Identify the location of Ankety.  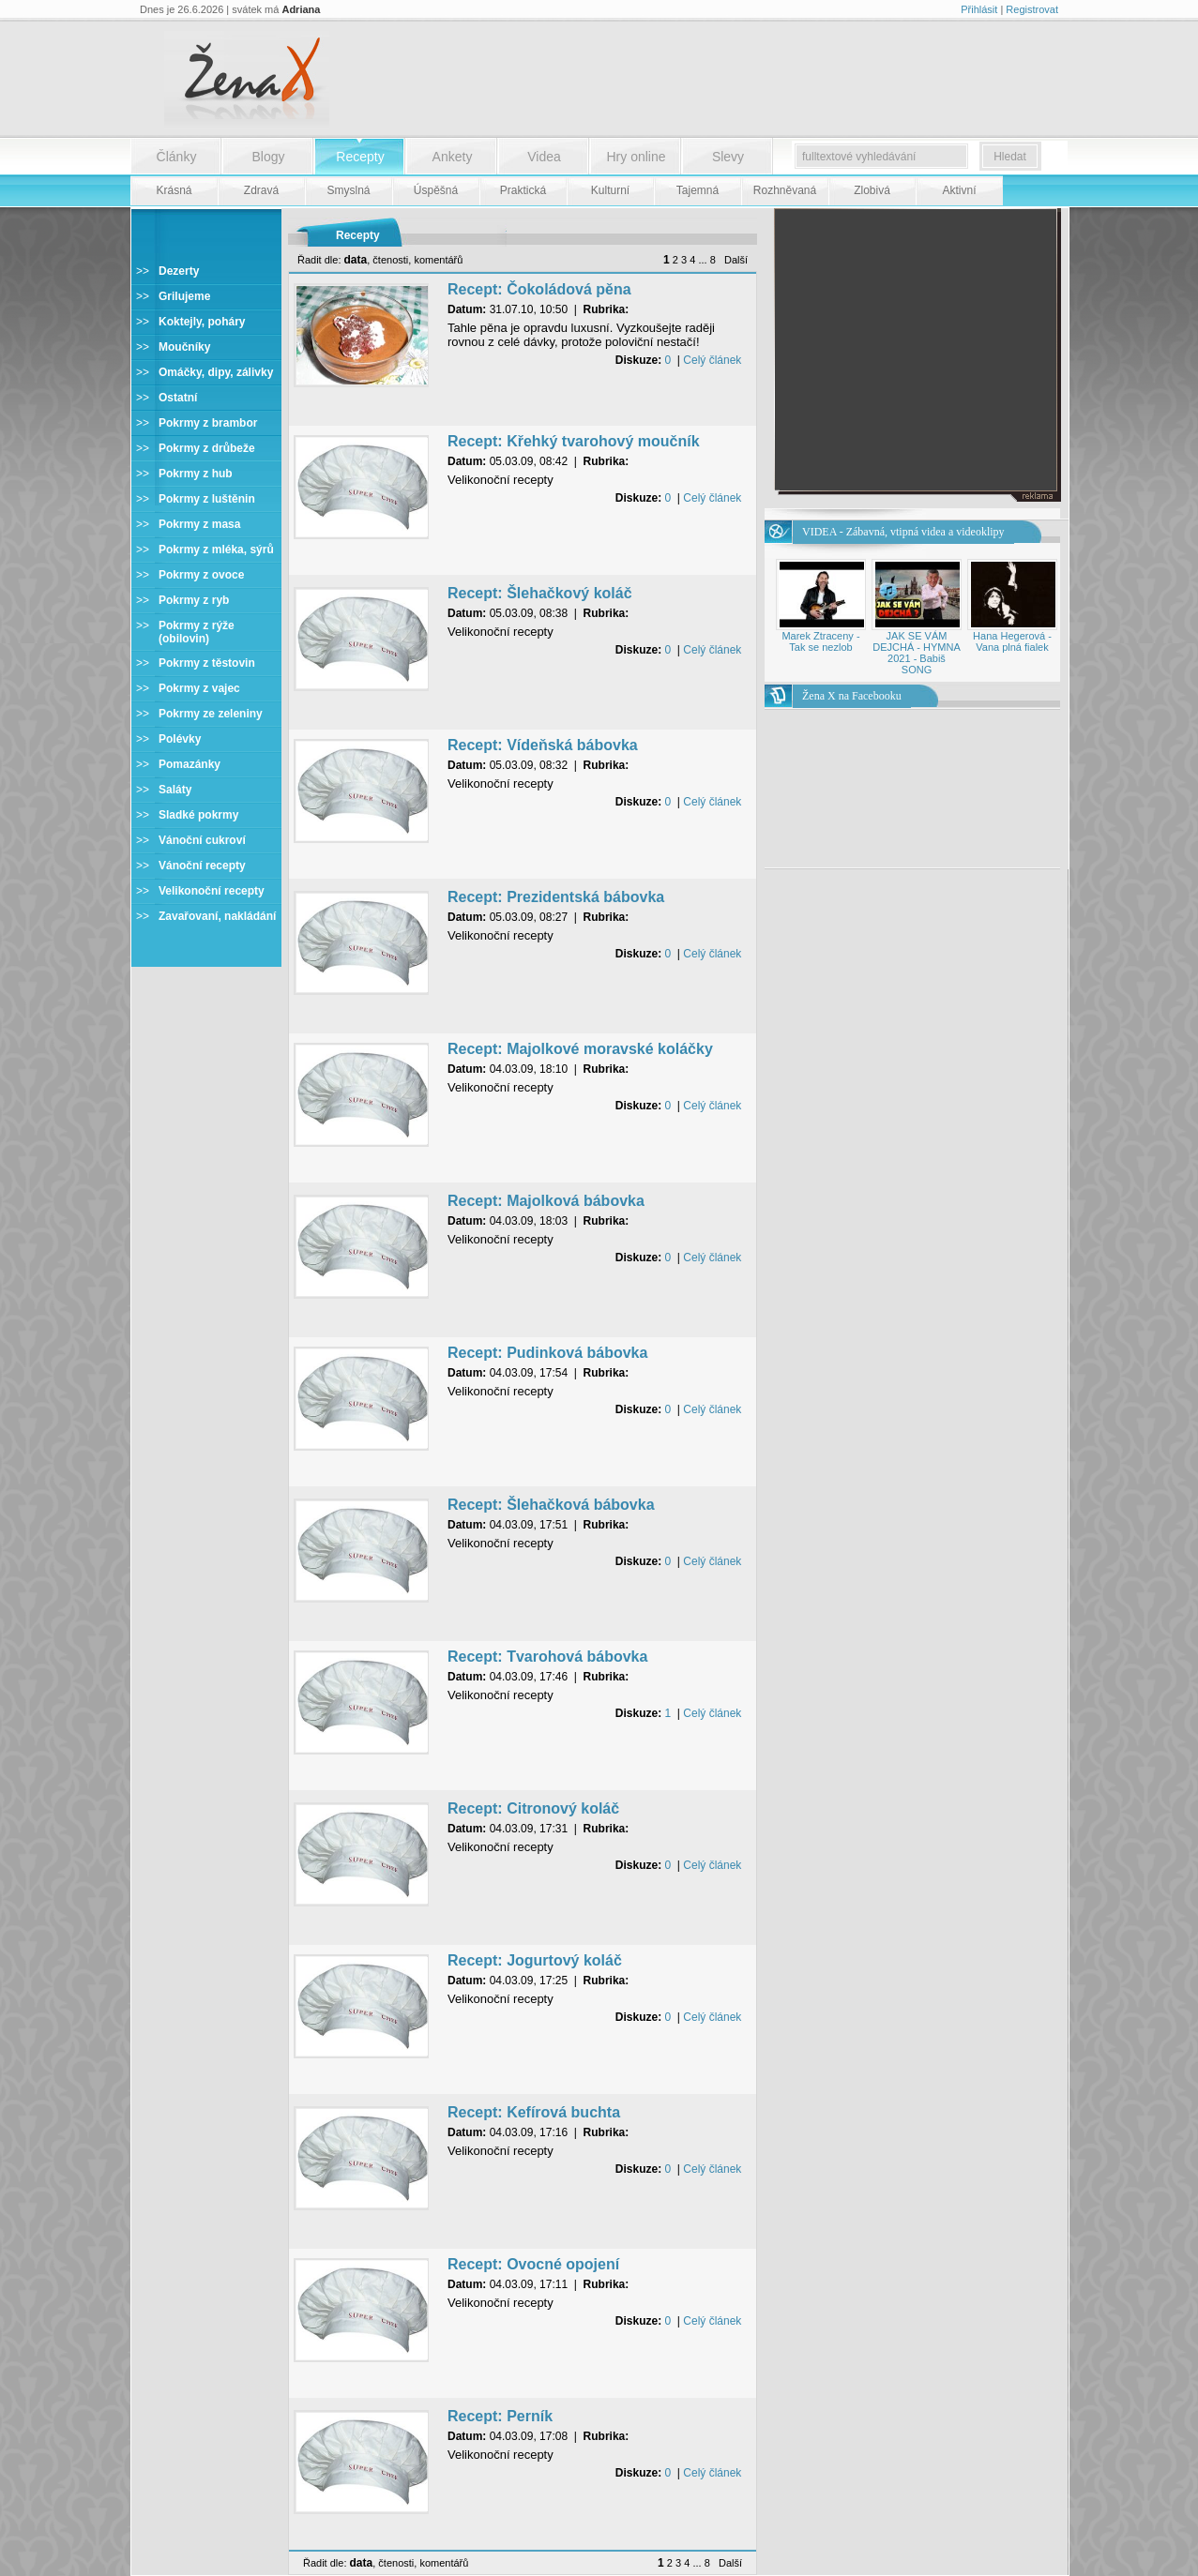
(452, 156).